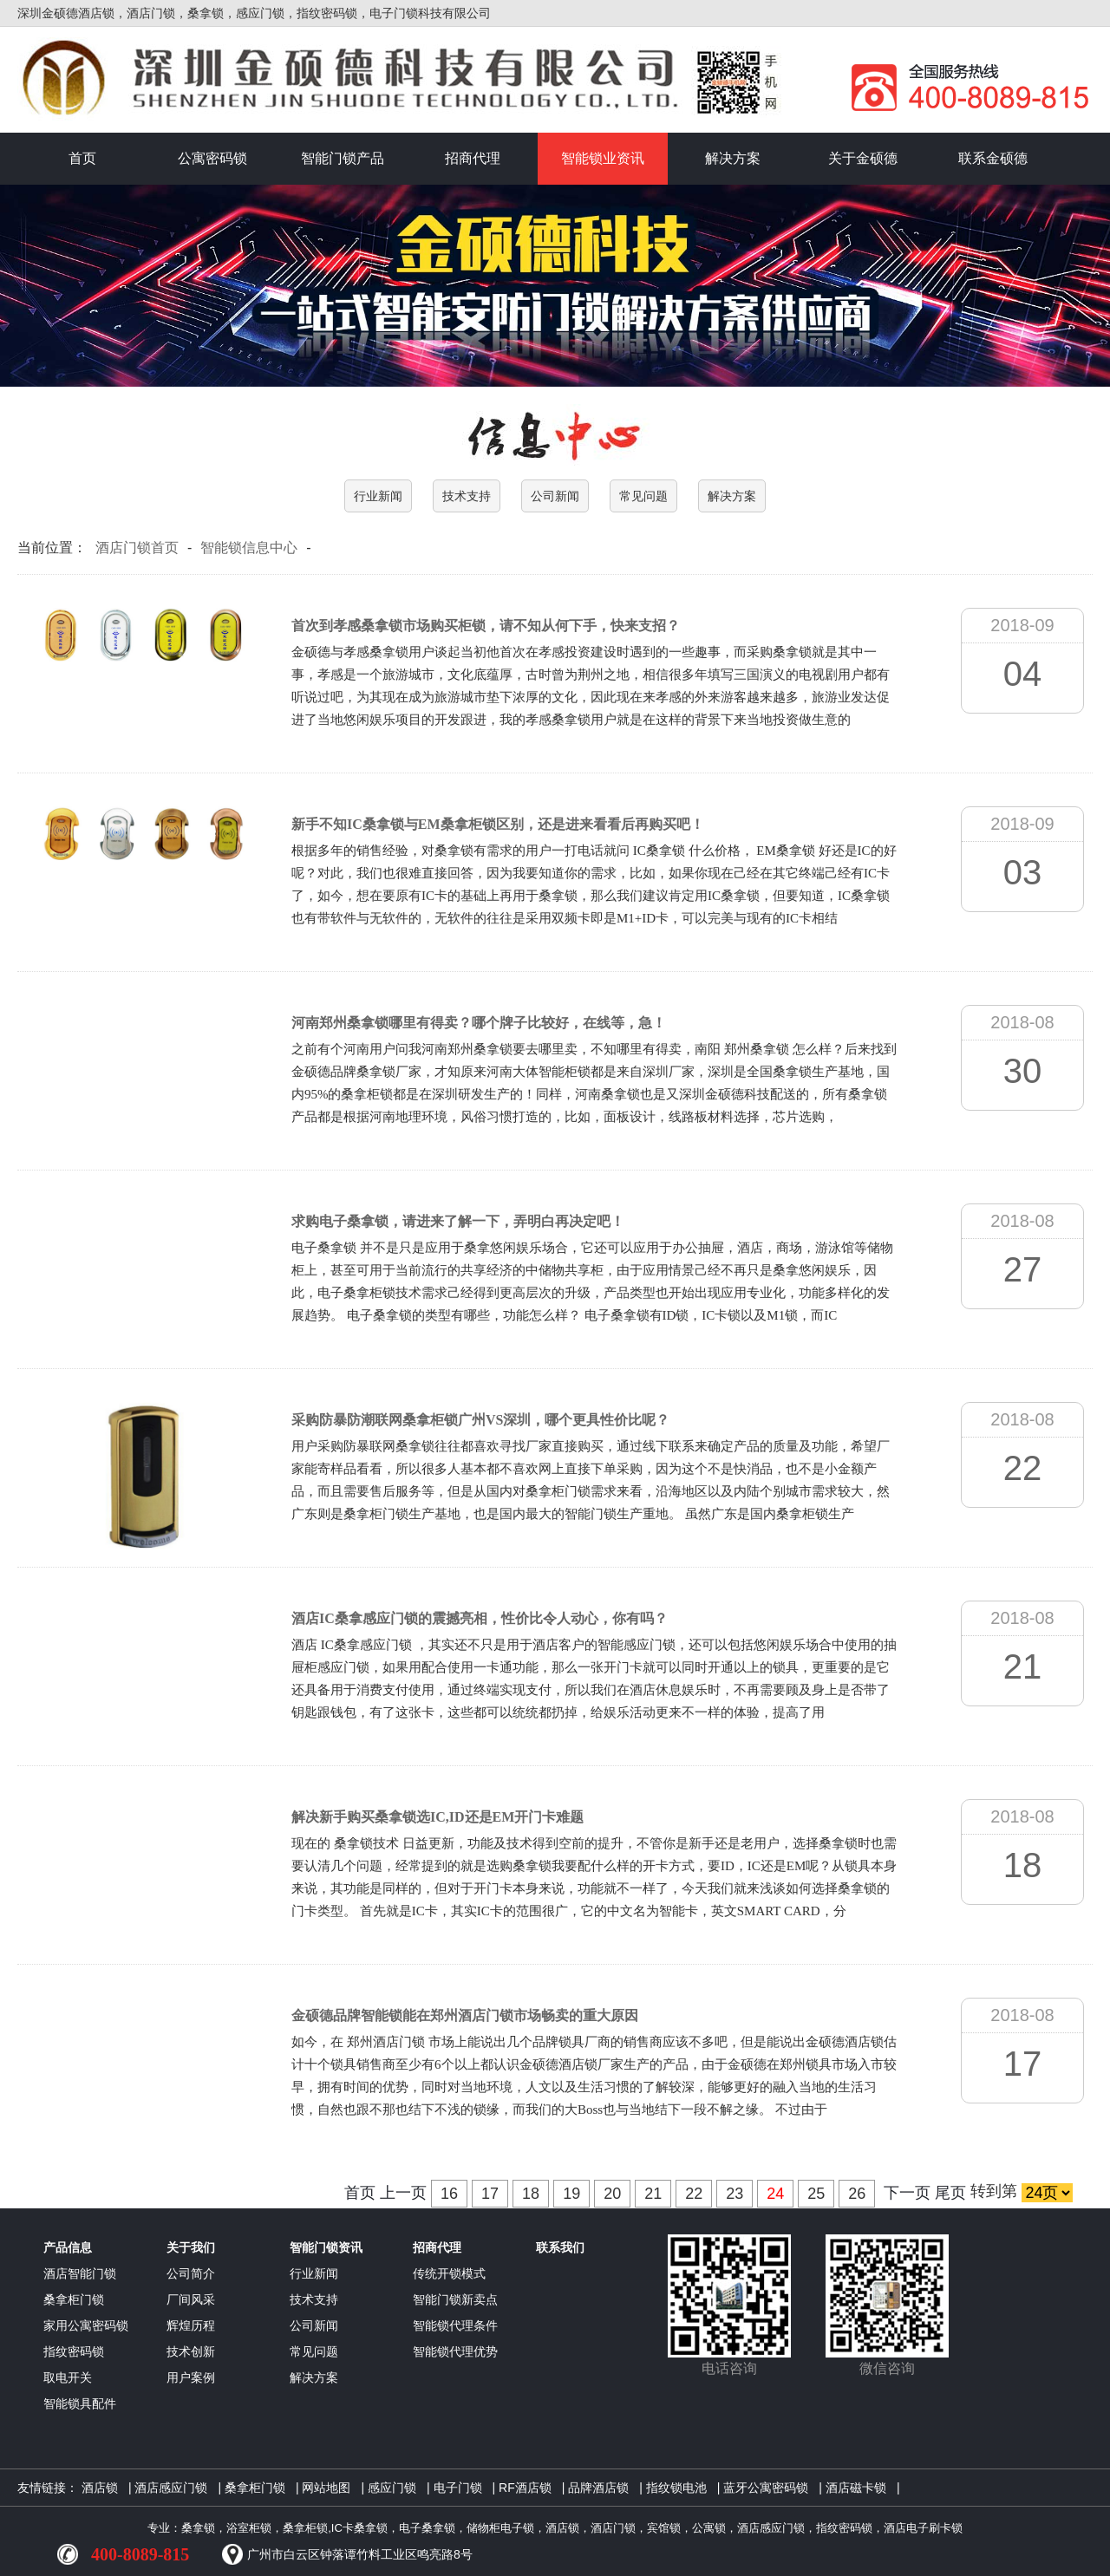  Describe the element at coordinates (85, 2325) in the screenshot. I see `家用公寓密码锁` at that location.